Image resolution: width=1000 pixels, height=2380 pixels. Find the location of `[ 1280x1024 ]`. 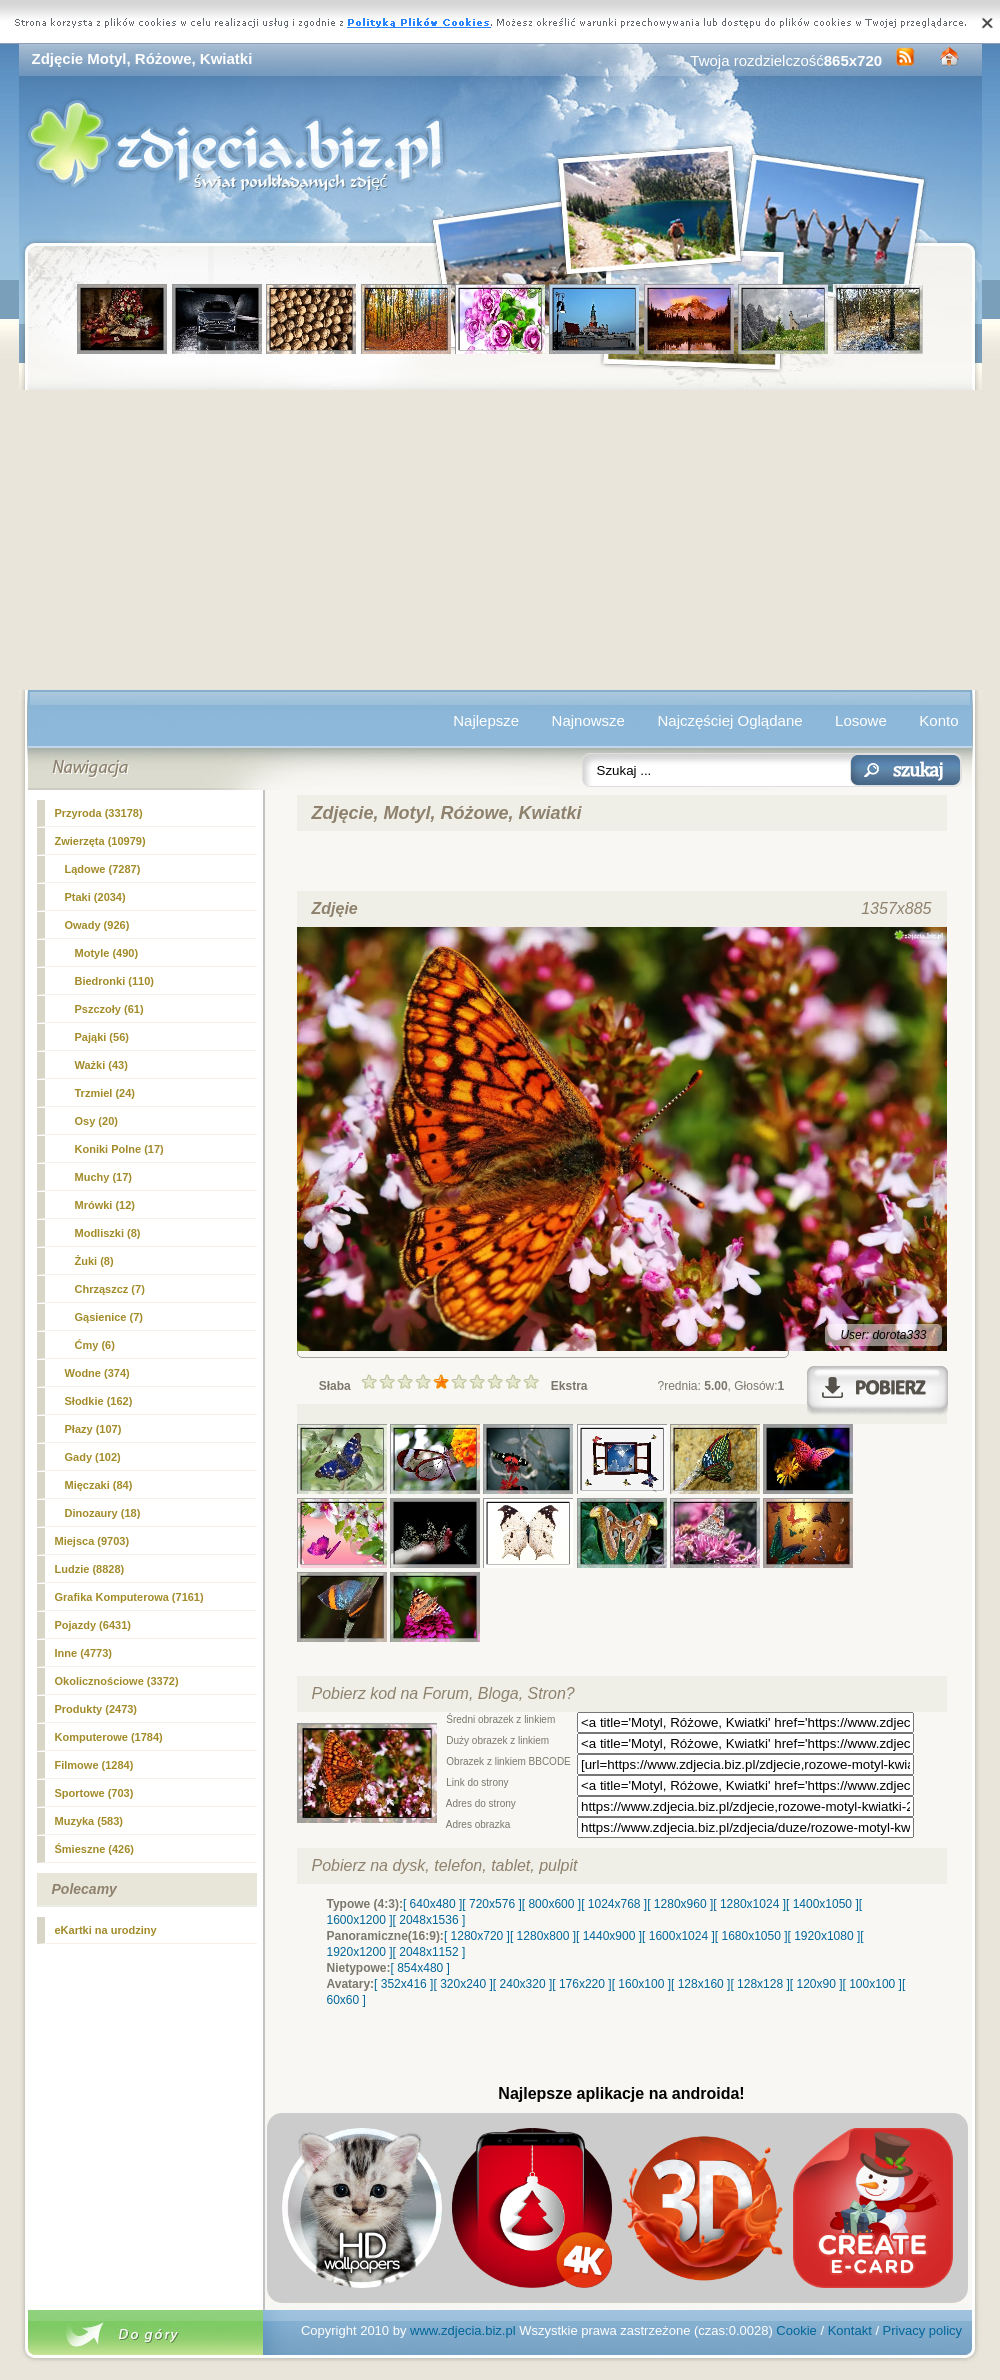

[ 1280x1024 ] is located at coordinates (749, 1904).